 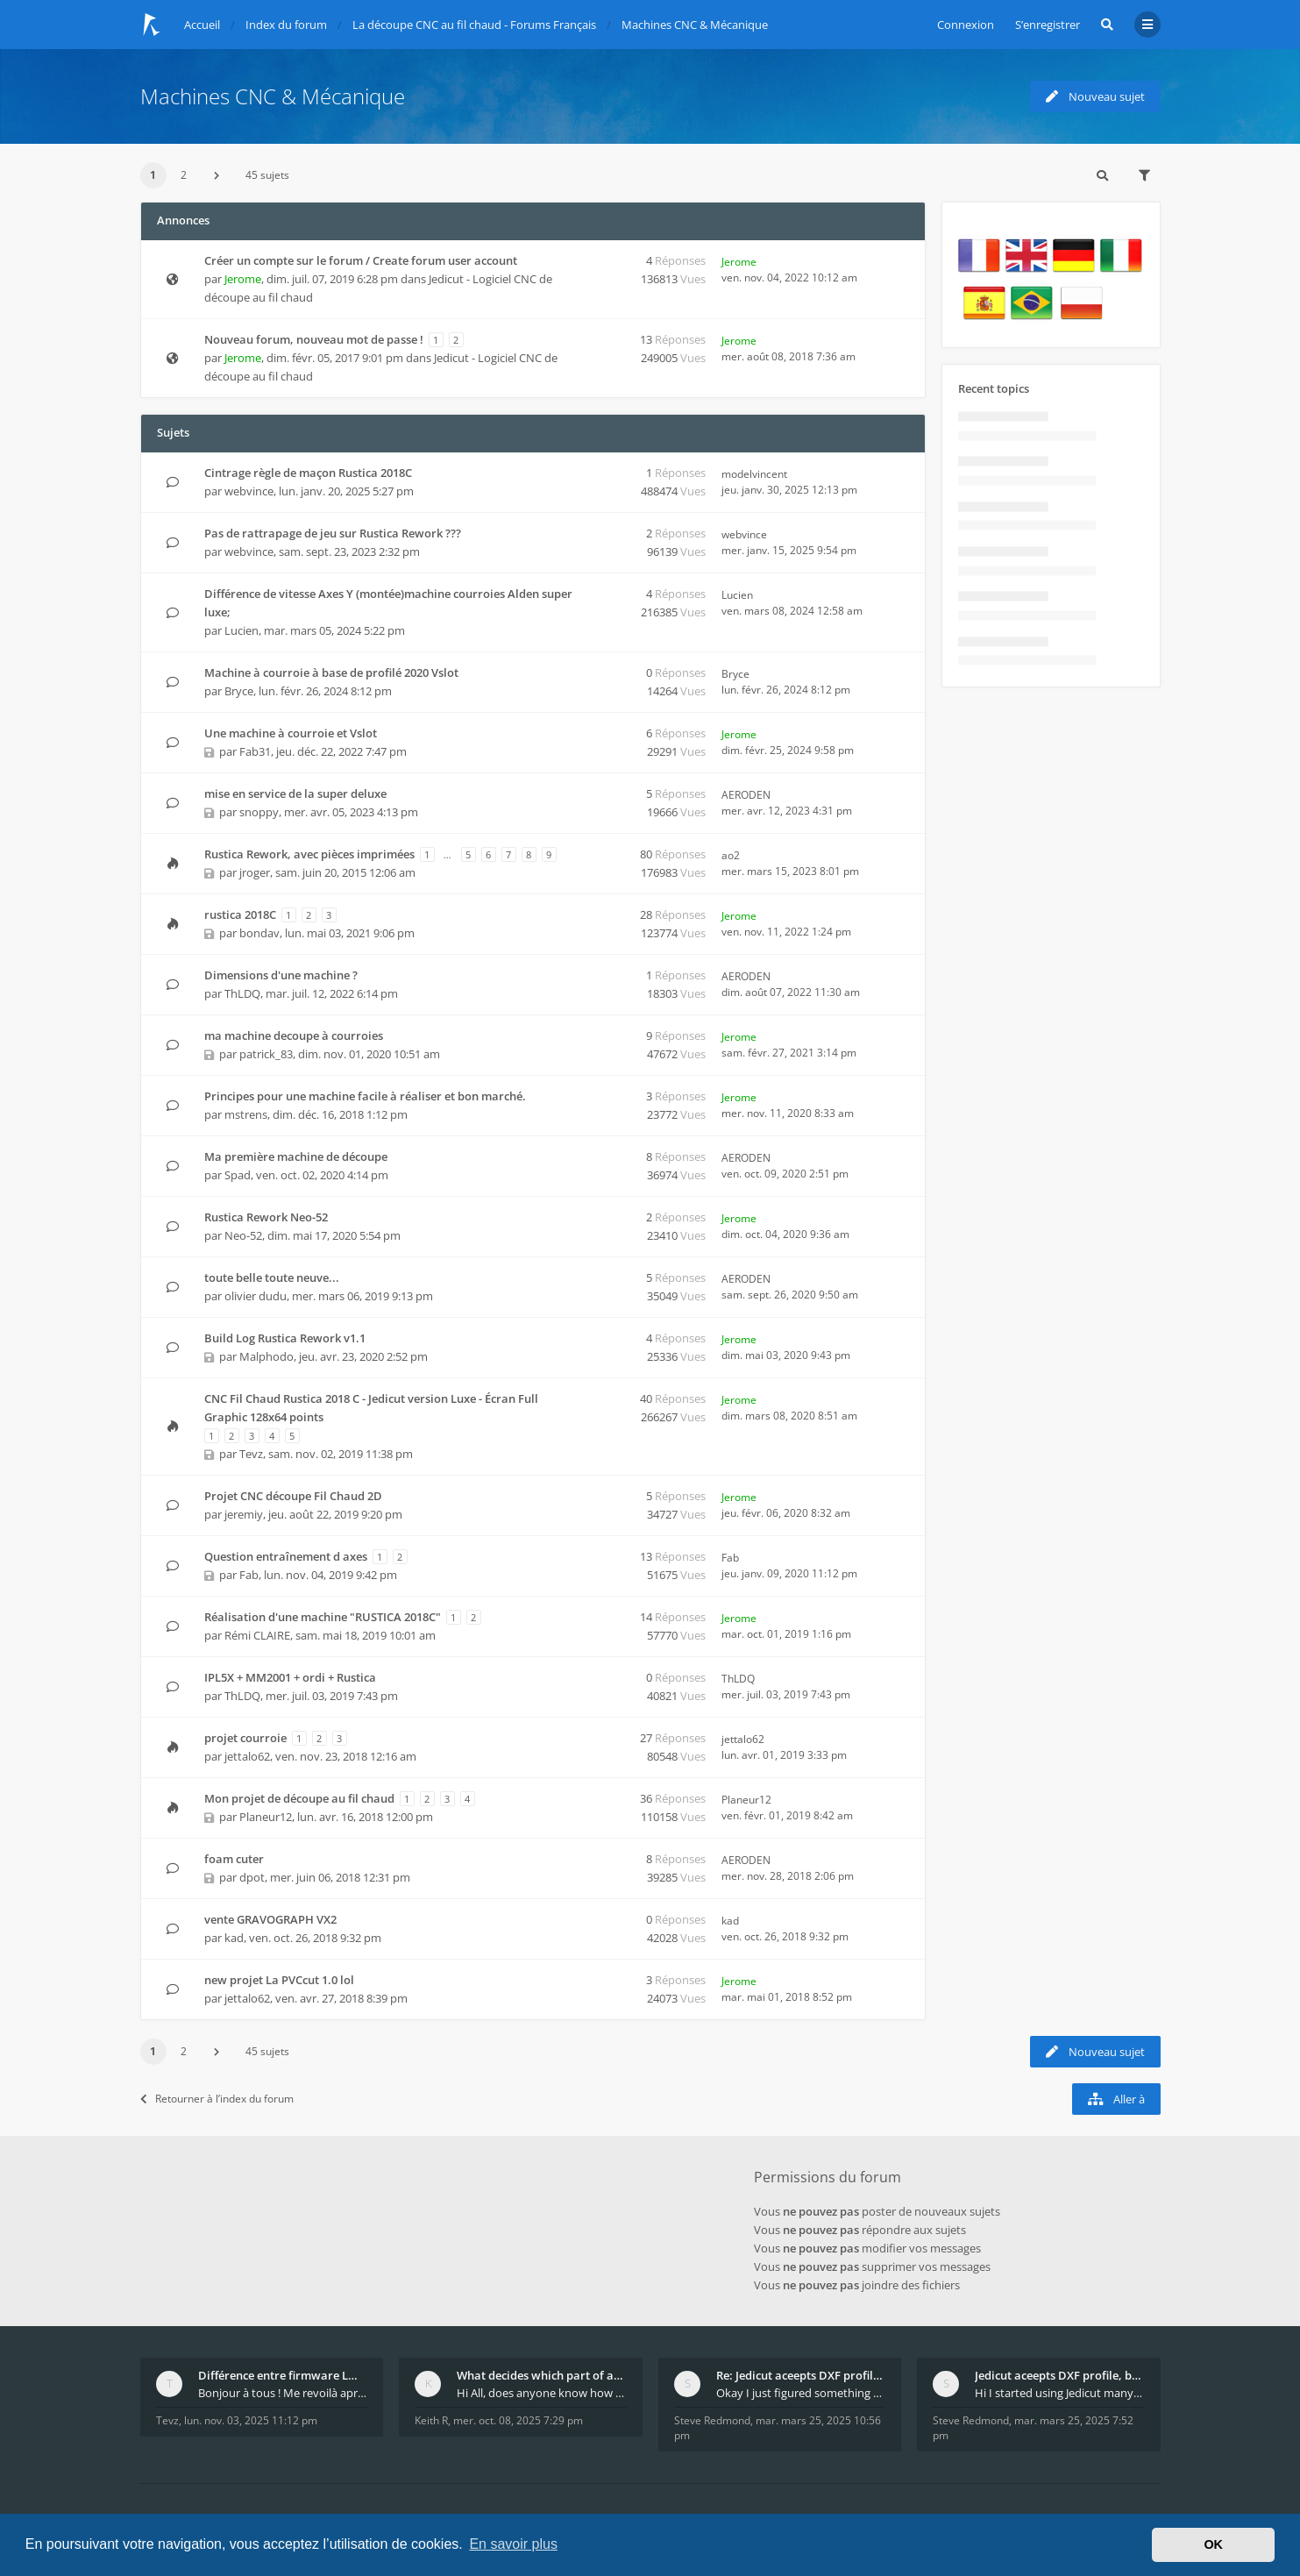 What do you see at coordinates (290, 733) in the screenshot?
I see `Une machine à courroie et Vslot` at bounding box center [290, 733].